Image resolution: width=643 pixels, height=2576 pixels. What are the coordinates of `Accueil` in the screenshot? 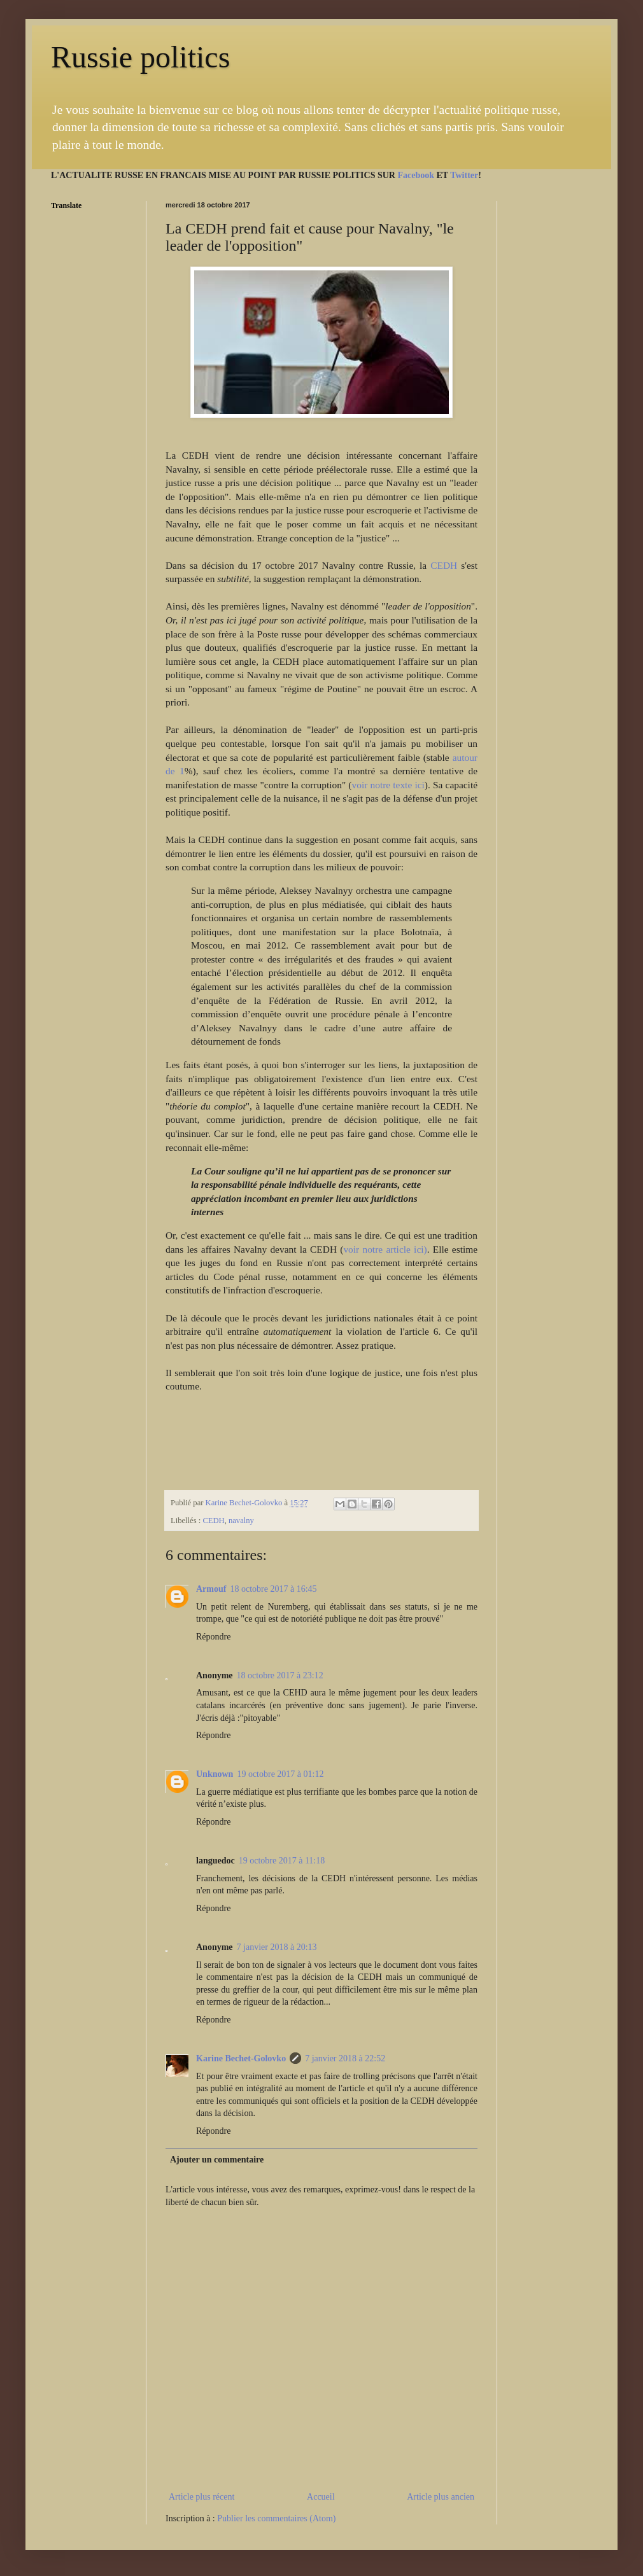 It's located at (321, 2497).